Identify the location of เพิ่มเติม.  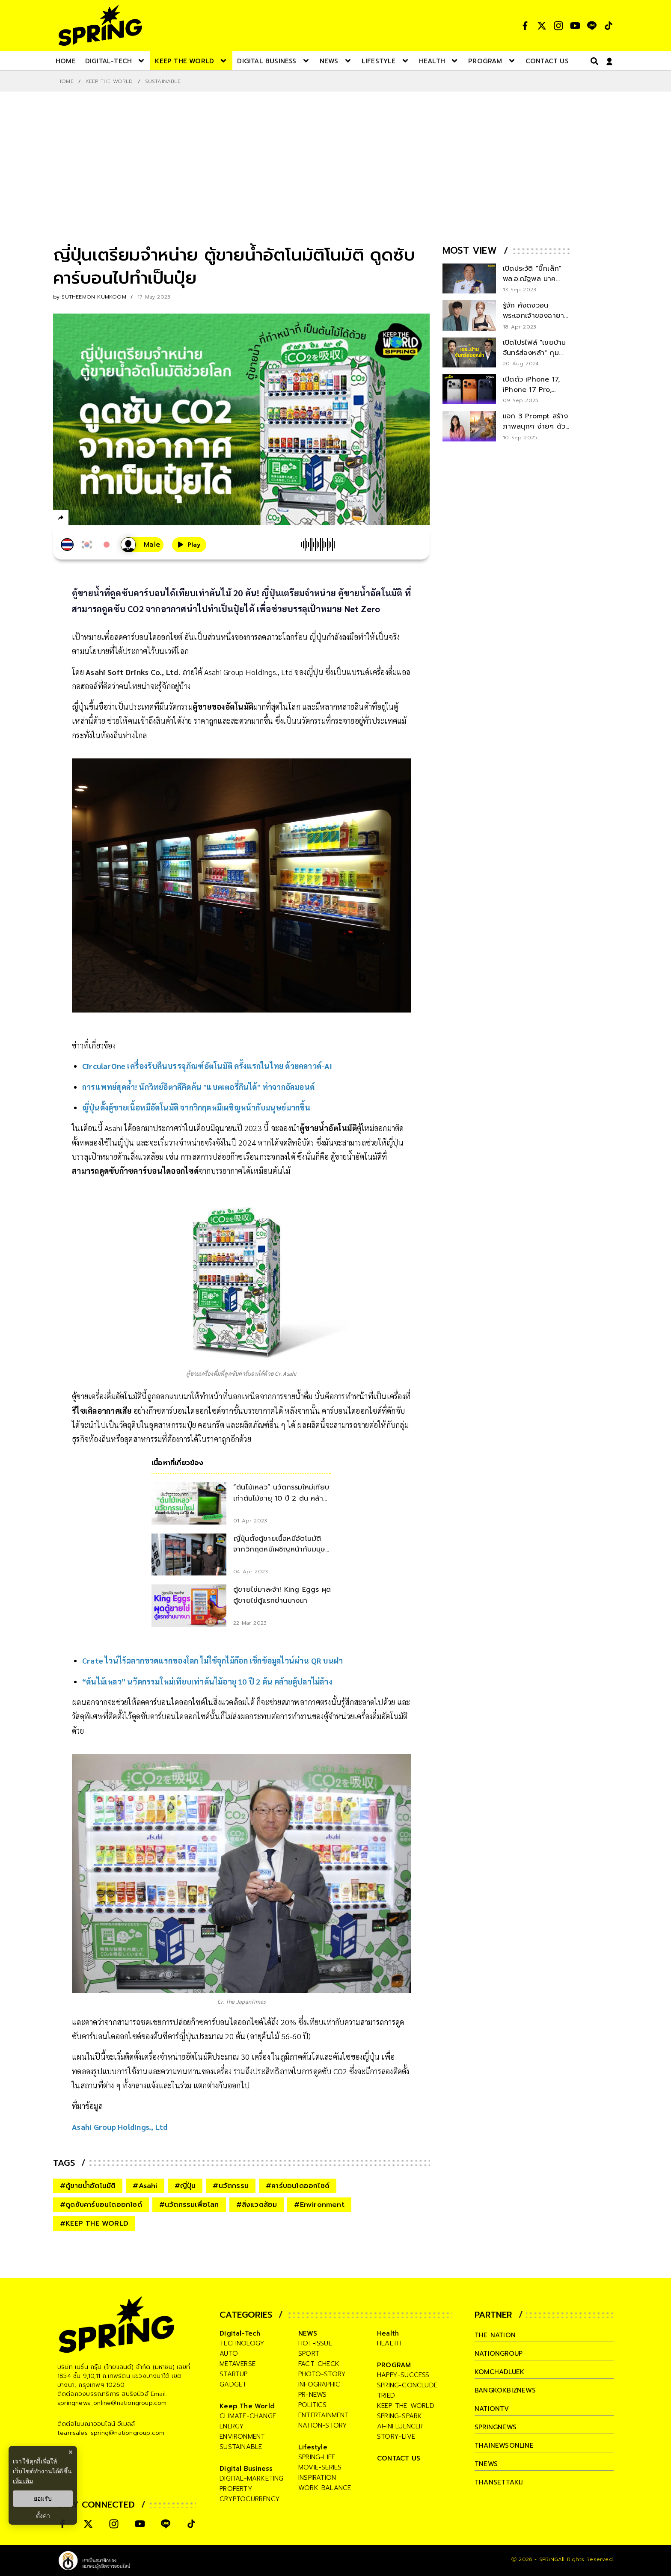
(23, 2481).